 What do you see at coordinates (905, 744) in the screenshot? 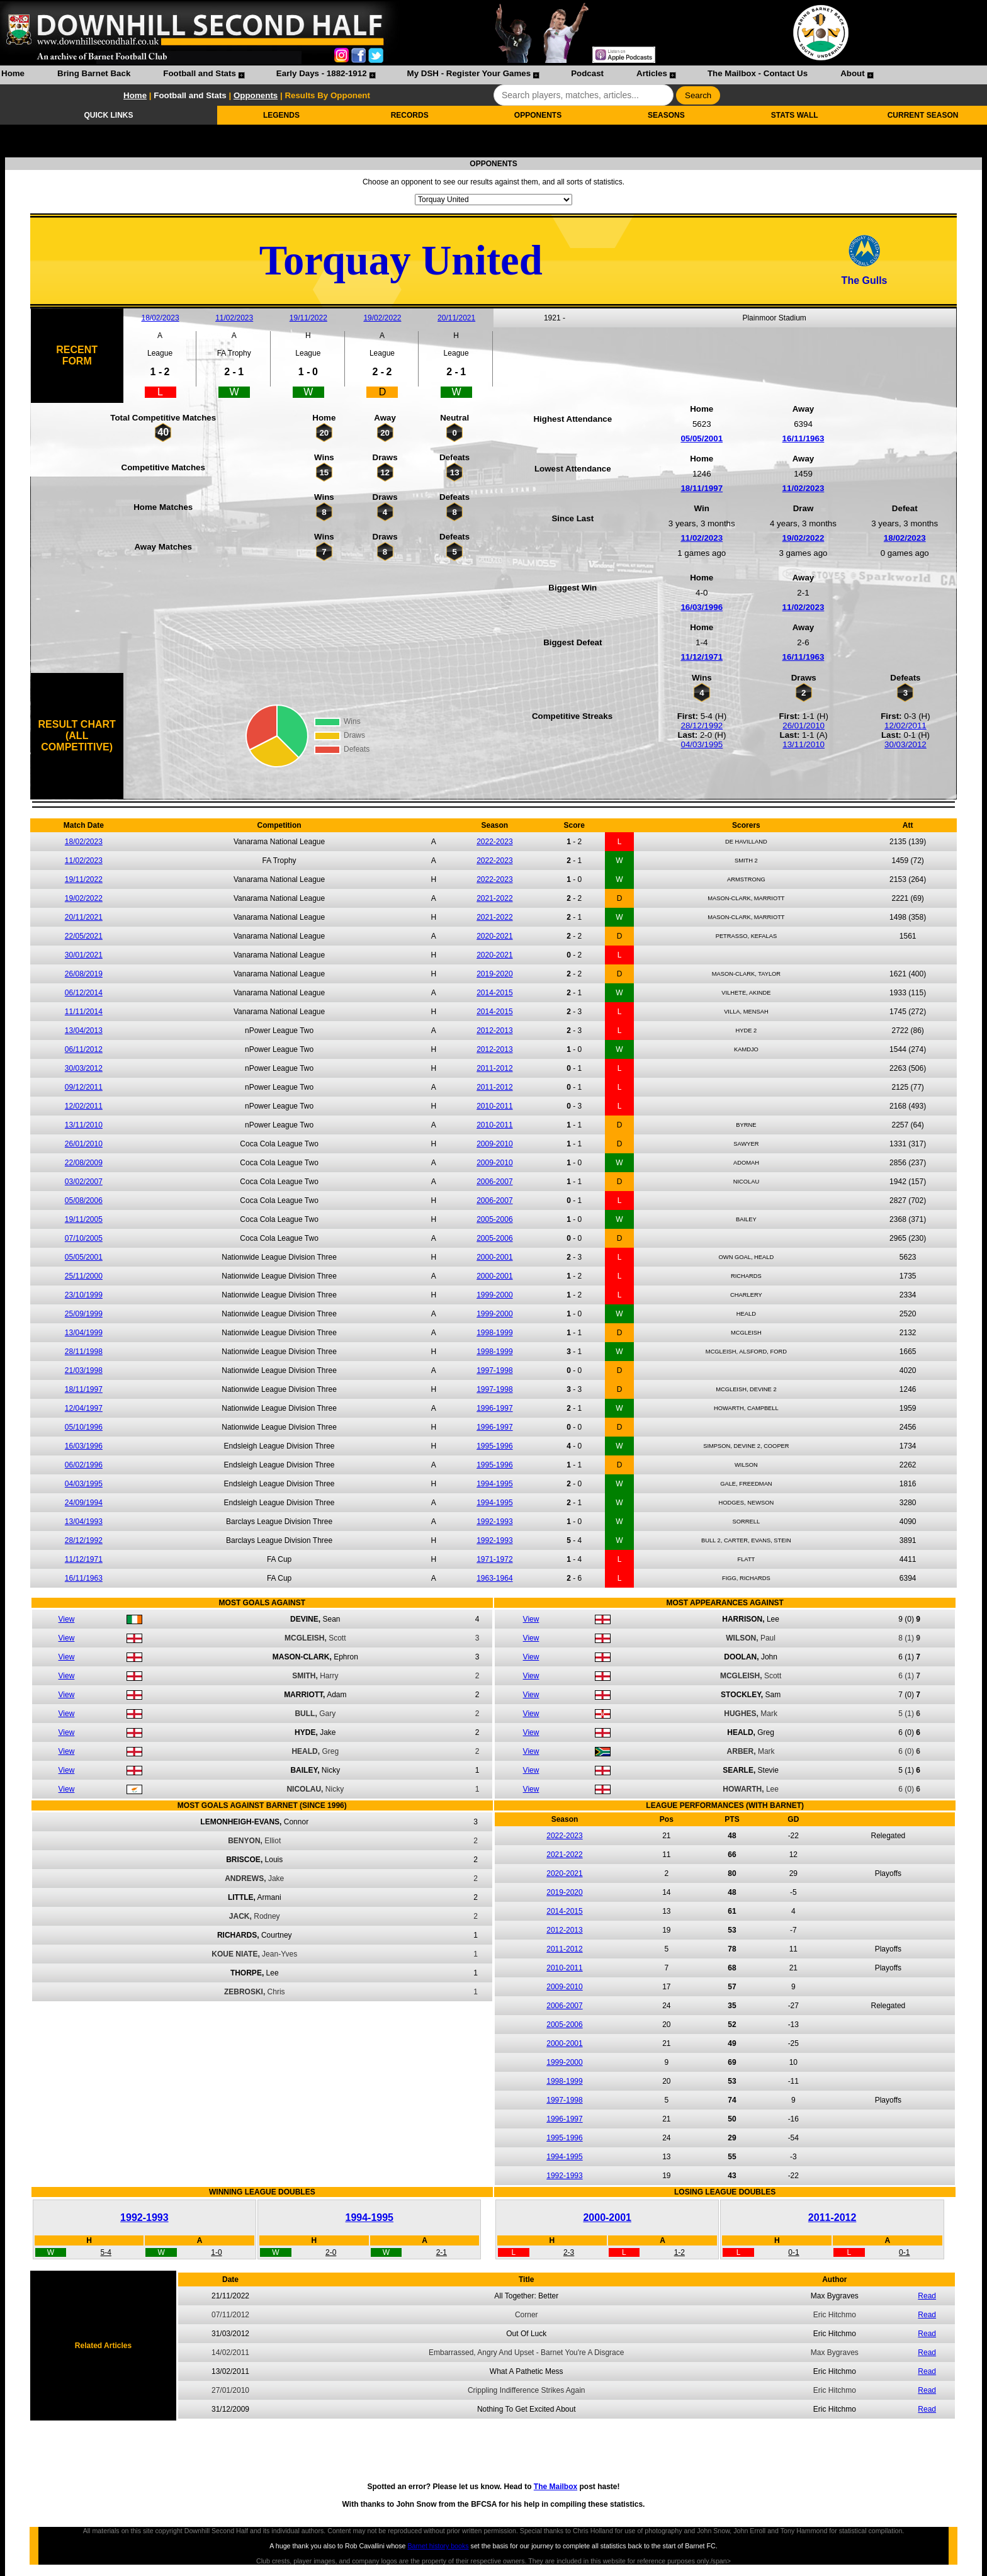
I see `30/03/2012` at bounding box center [905, 744].